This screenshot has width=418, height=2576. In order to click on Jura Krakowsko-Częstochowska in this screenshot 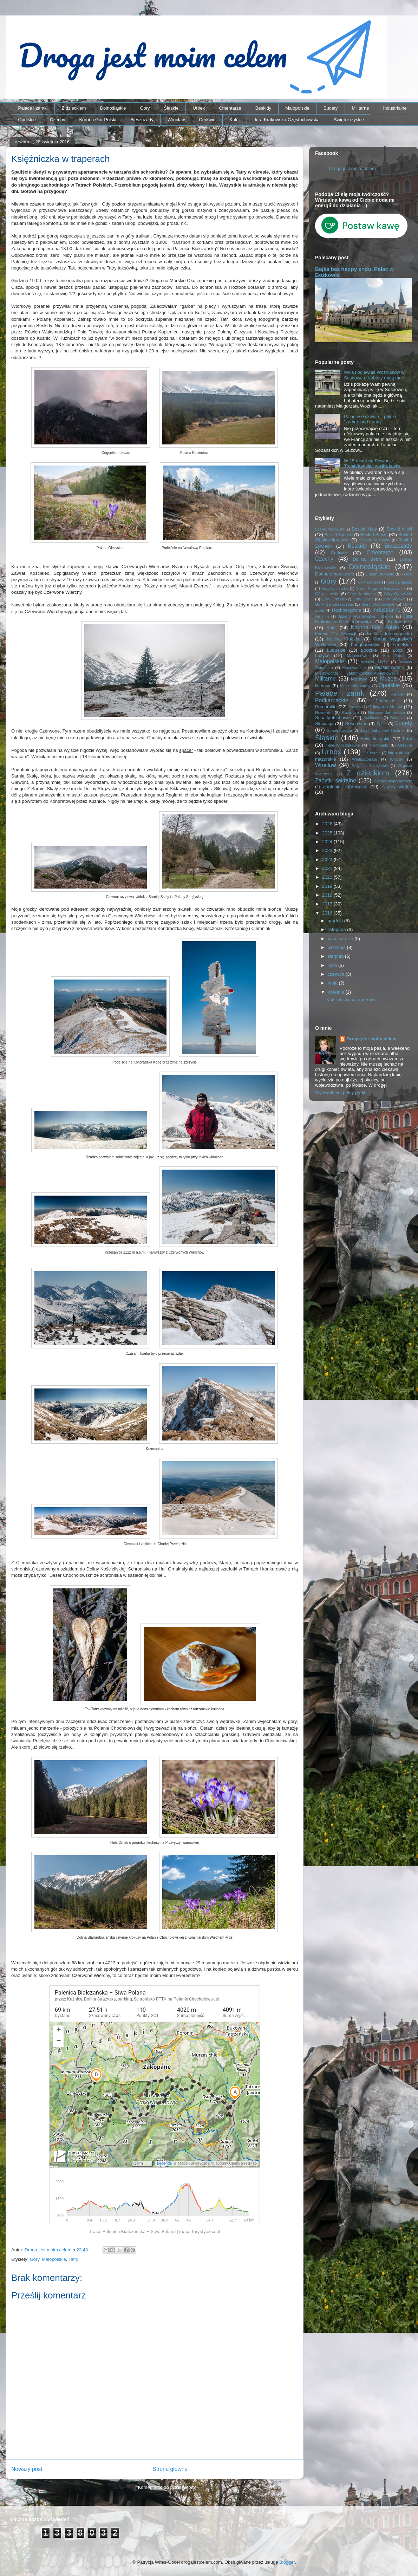, I will do `click(287, 119)`.